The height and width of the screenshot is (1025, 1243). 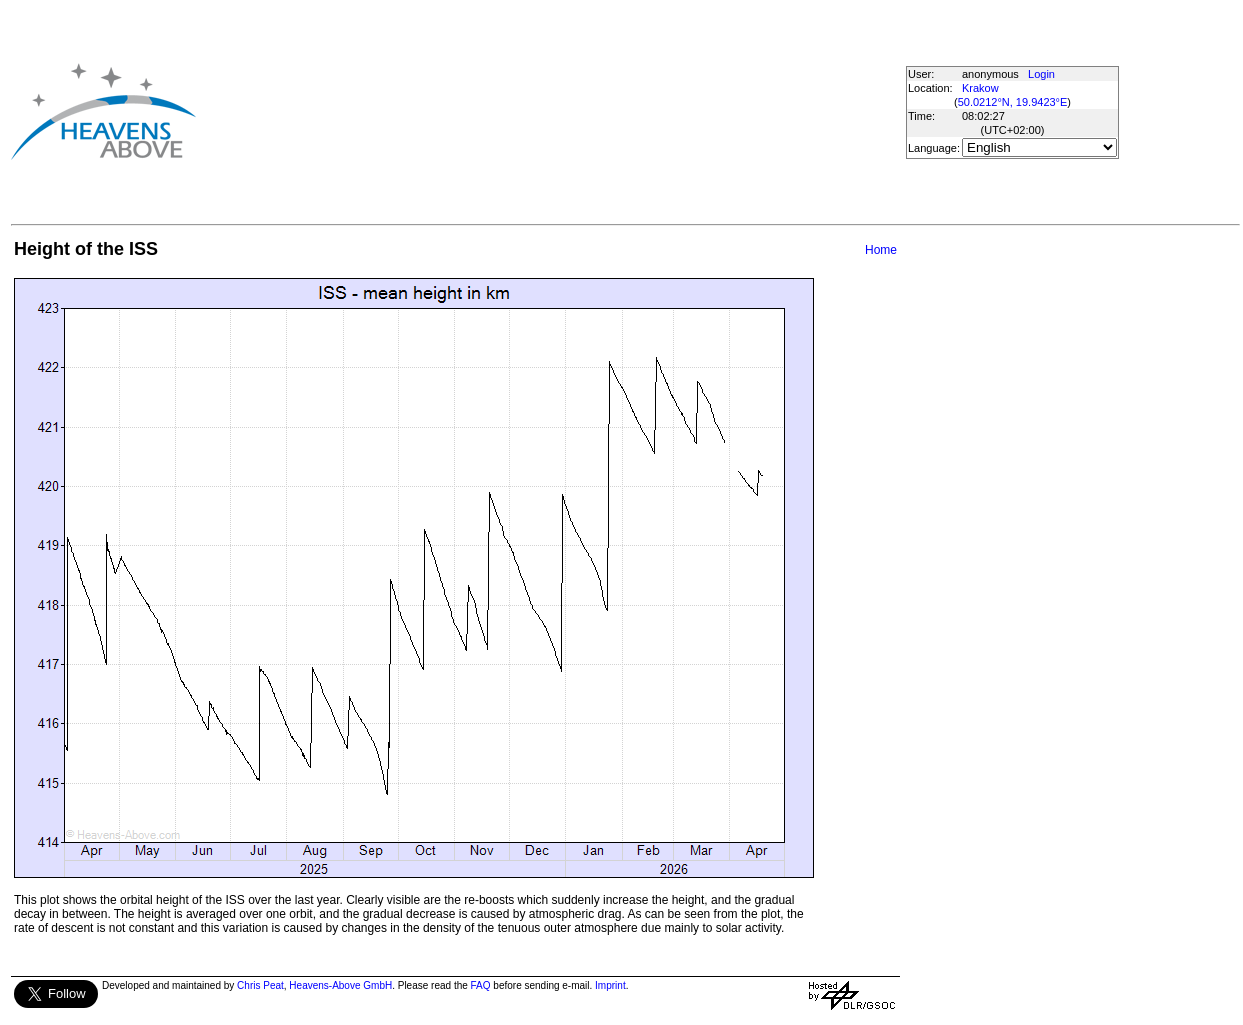 What do you see at coordinates (340, 985) in the screenshot?
I see `Heavens-Above GmbH` at bounding box center [340, 985].